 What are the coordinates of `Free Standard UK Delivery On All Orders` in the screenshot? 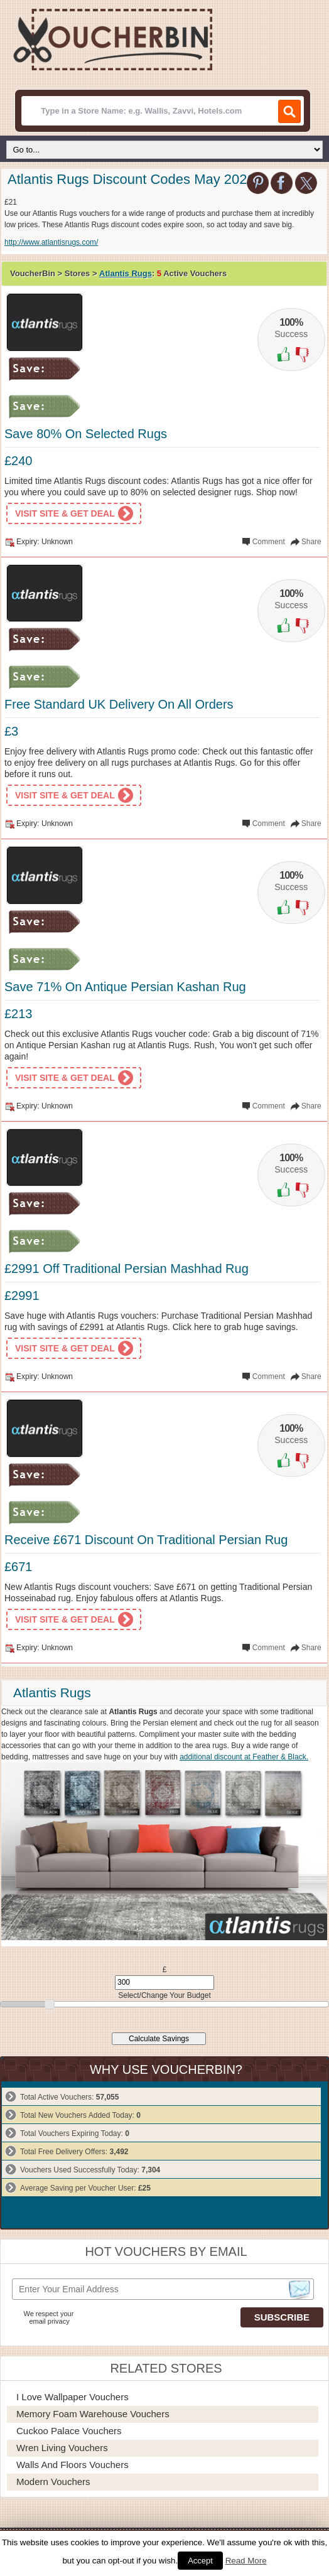 It's located at (119, 704).